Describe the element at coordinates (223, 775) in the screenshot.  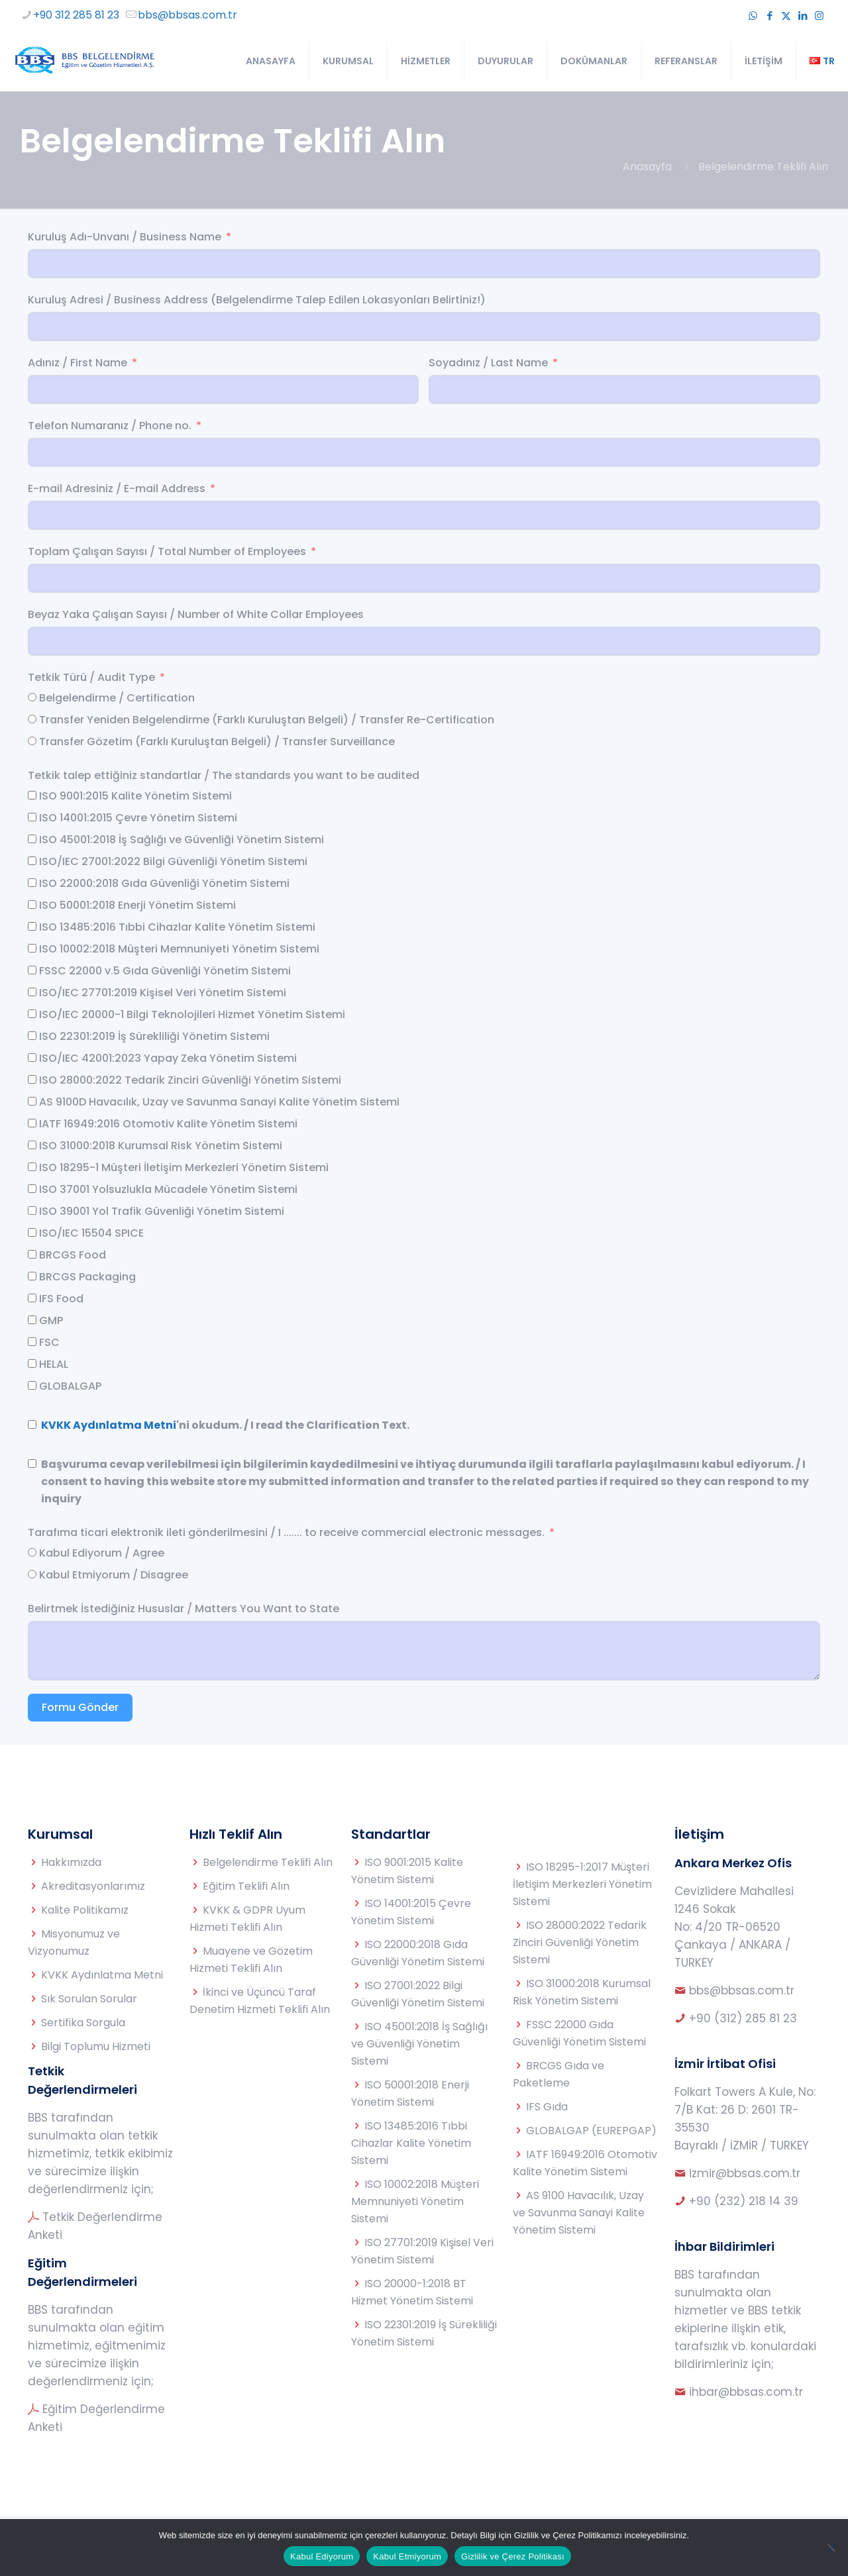
I see `Tetkik talep ettiğiniz standartlar / The standards you want to be audited` at that location.